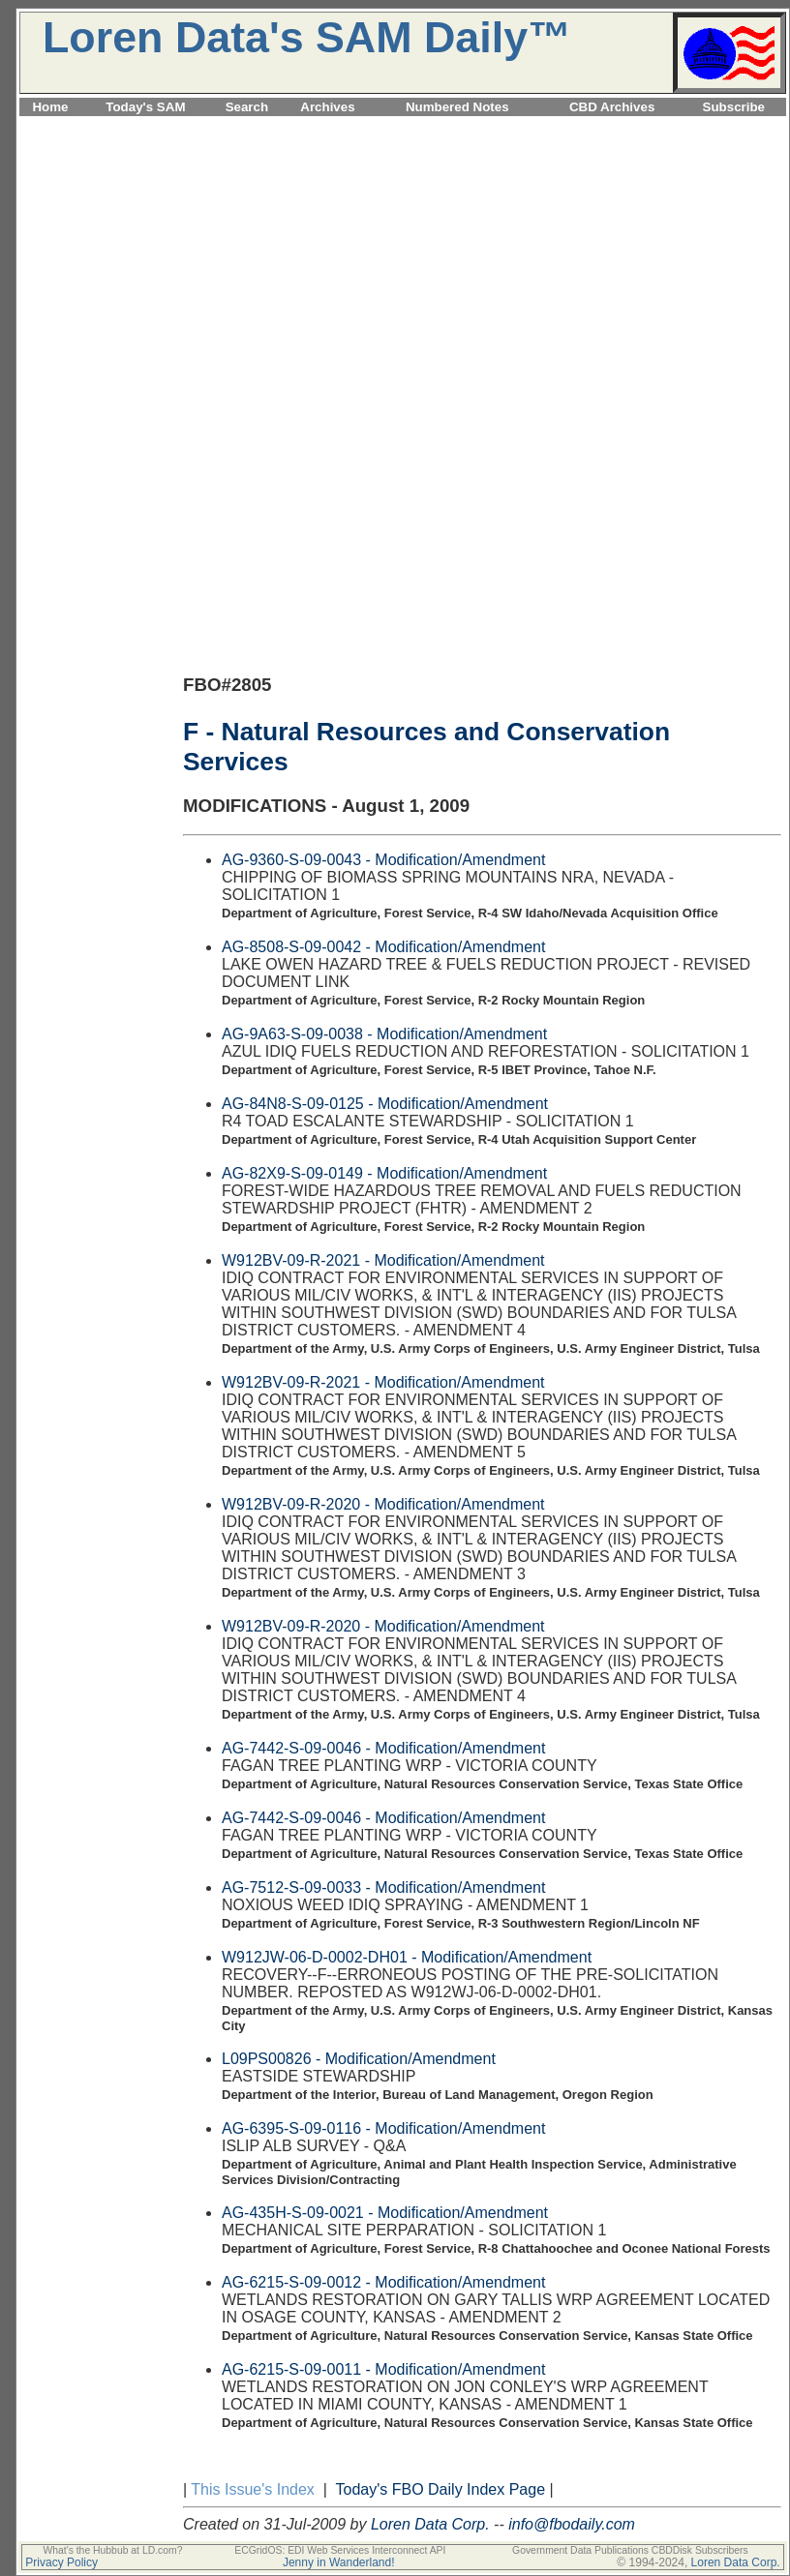 The image size is (790, 2576). I want to click on AG-6215-S-09-0012 - Modification/Amendment, so click(383, 2282).